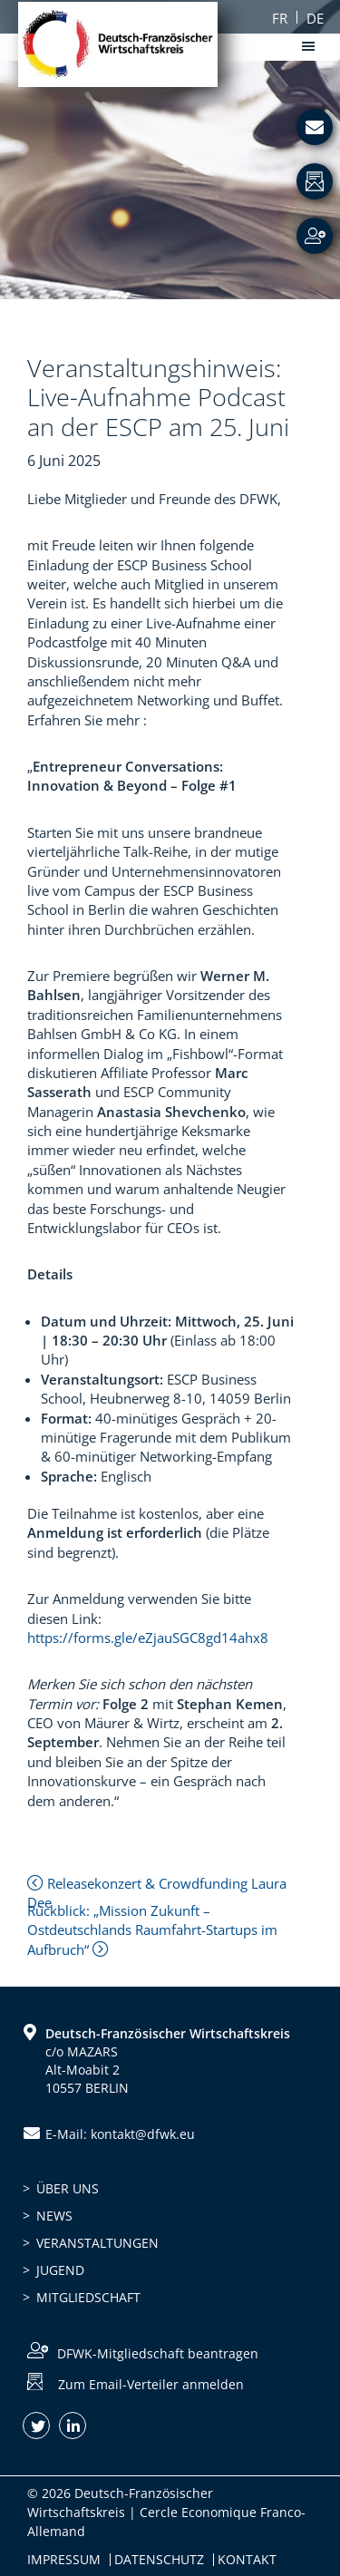 The image size is (340, 2576). Describe the element at coordinates (60, 2270) in the screenshot. I see `Jugend` at that location.